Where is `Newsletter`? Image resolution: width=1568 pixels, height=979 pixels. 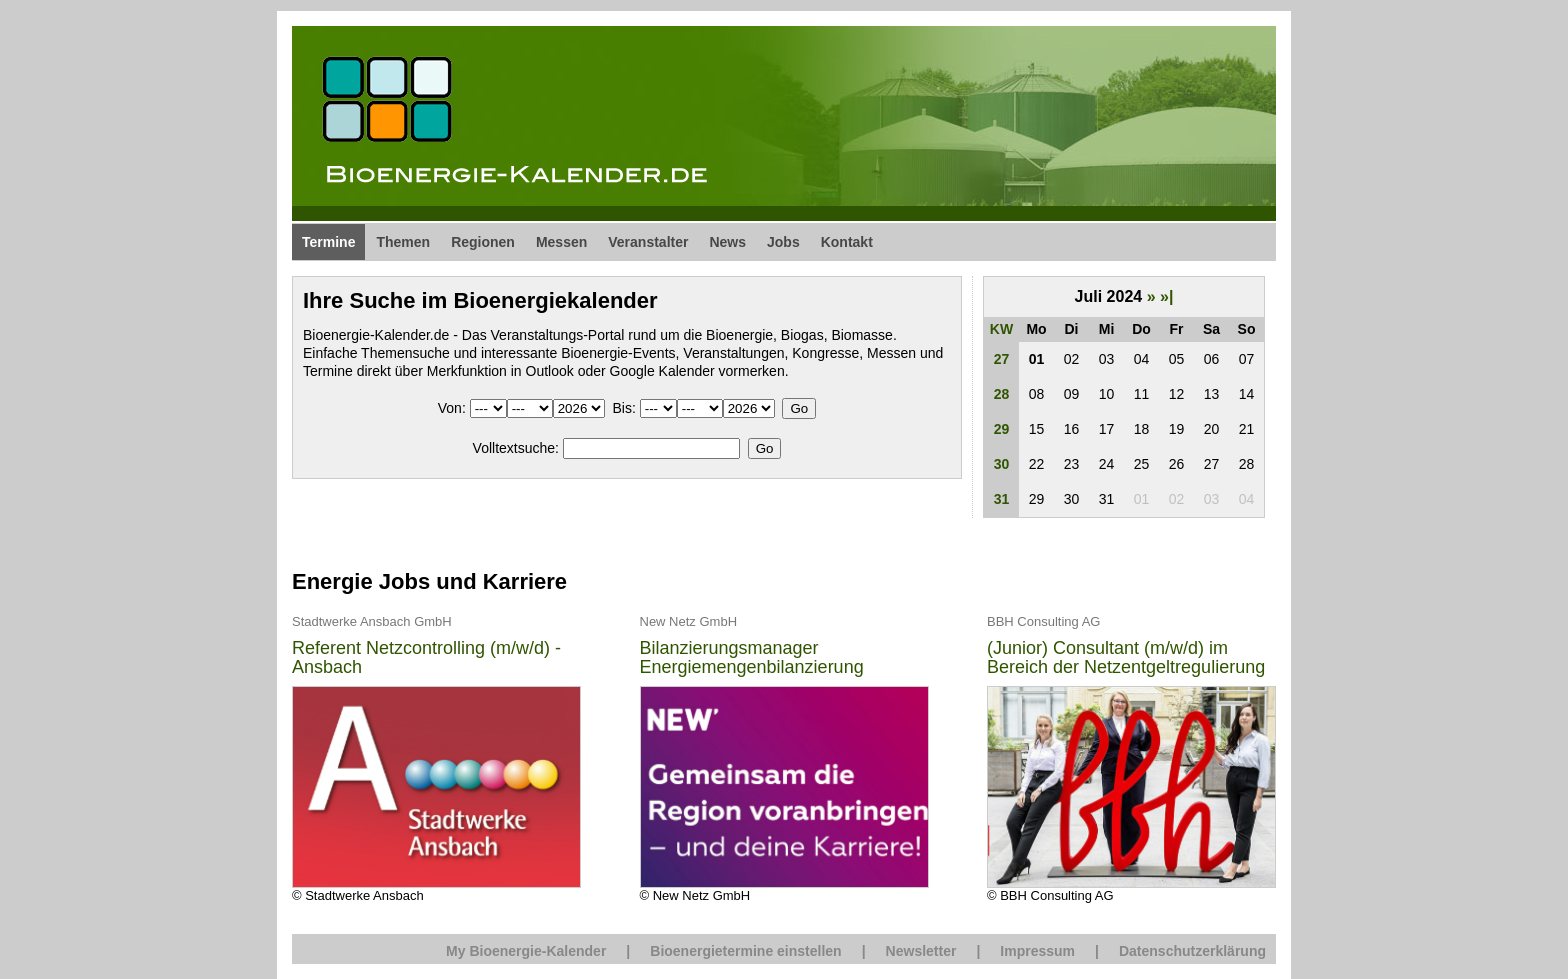 Newsletter is located at coordinates (921, 951).